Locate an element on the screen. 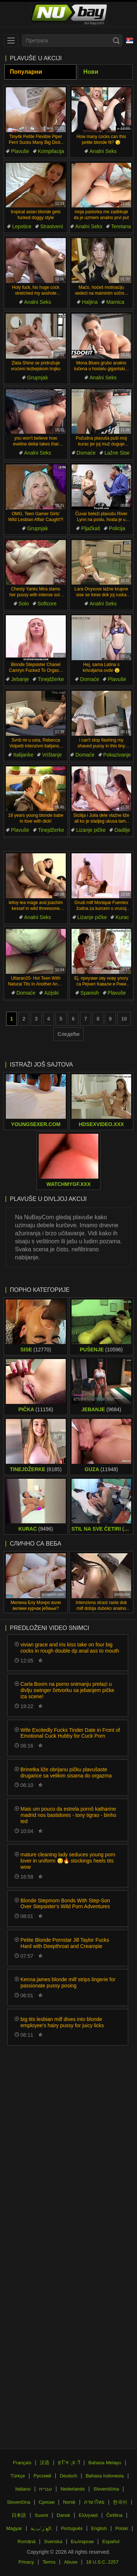 The image size is (137, 2576). 10 is located at coordinates (124, 1019).